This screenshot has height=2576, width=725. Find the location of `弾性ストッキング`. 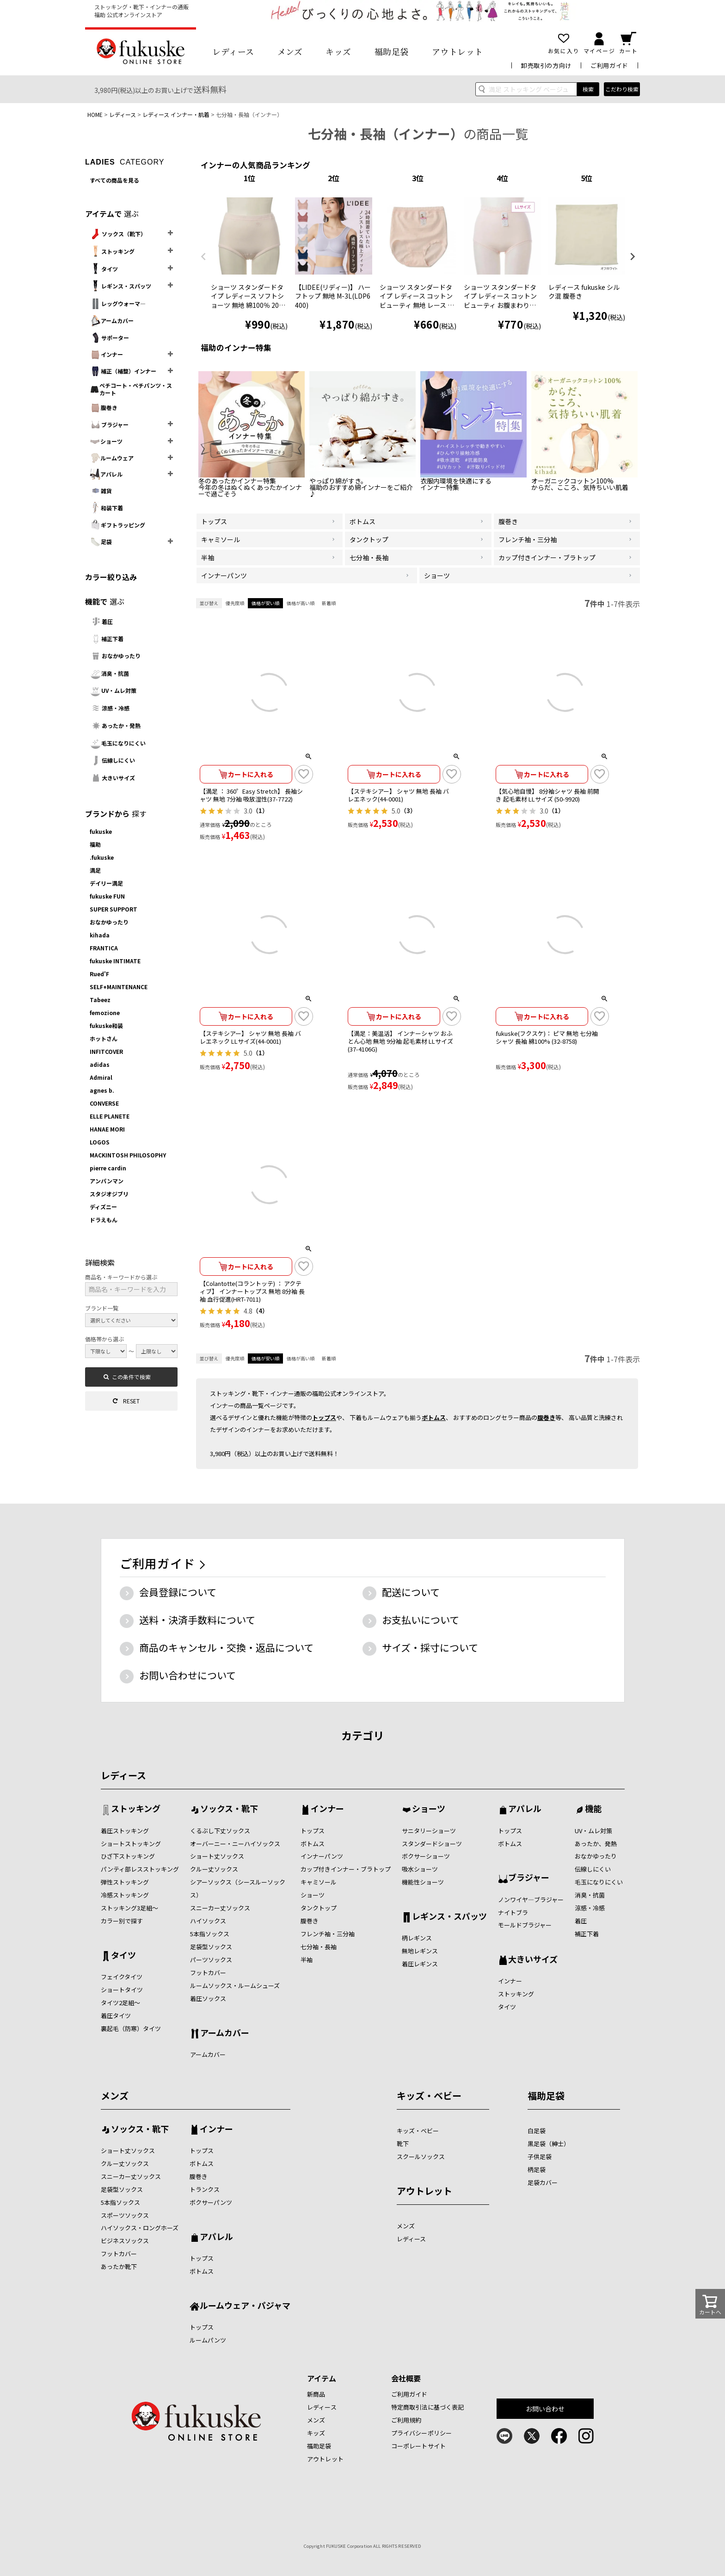

弾性ストッキング is located at coordinates (125, 1882).